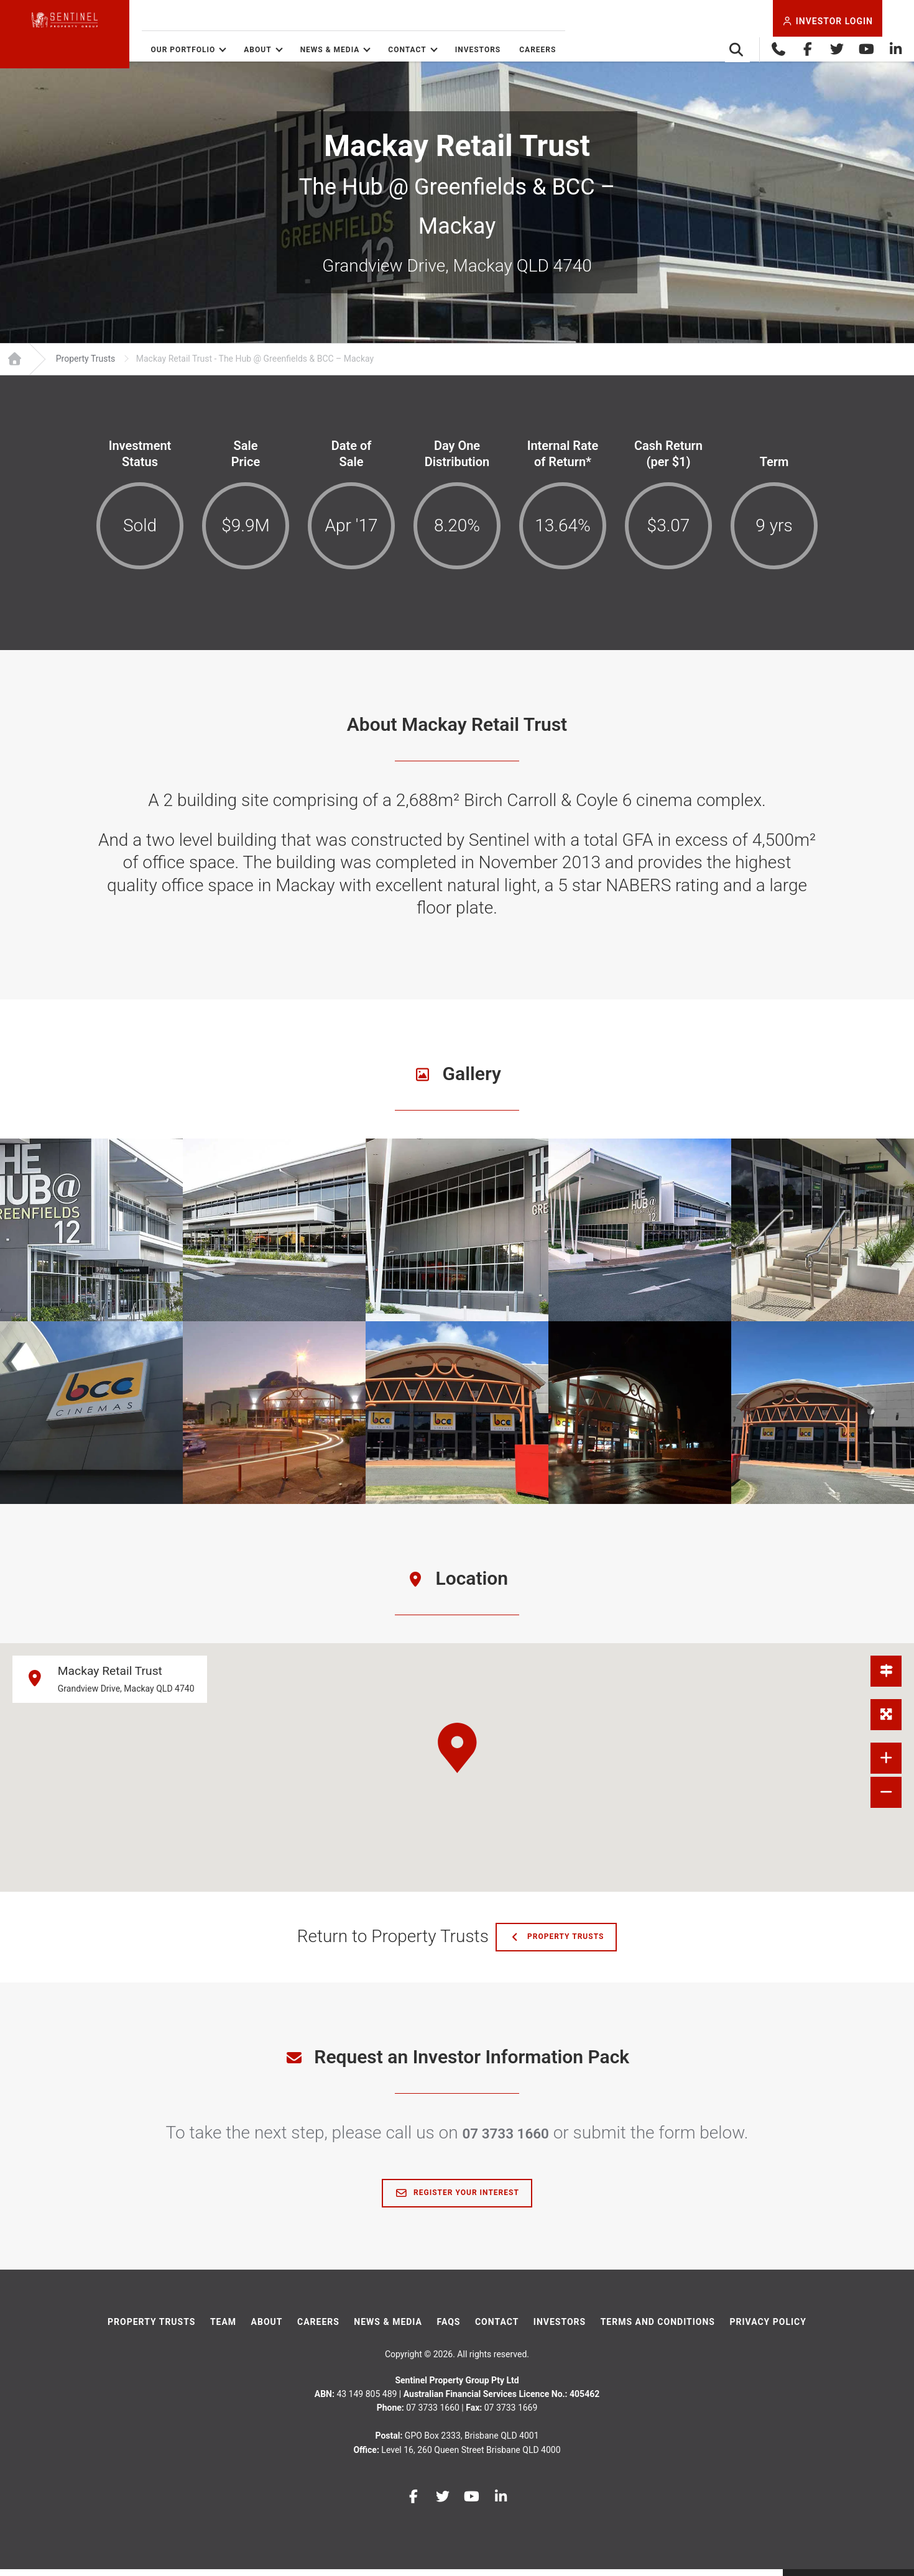  What do you see at coordinates (563, 1944) in the screenshot?
I see `Property Trusts` at bounding box center [563, 1944].